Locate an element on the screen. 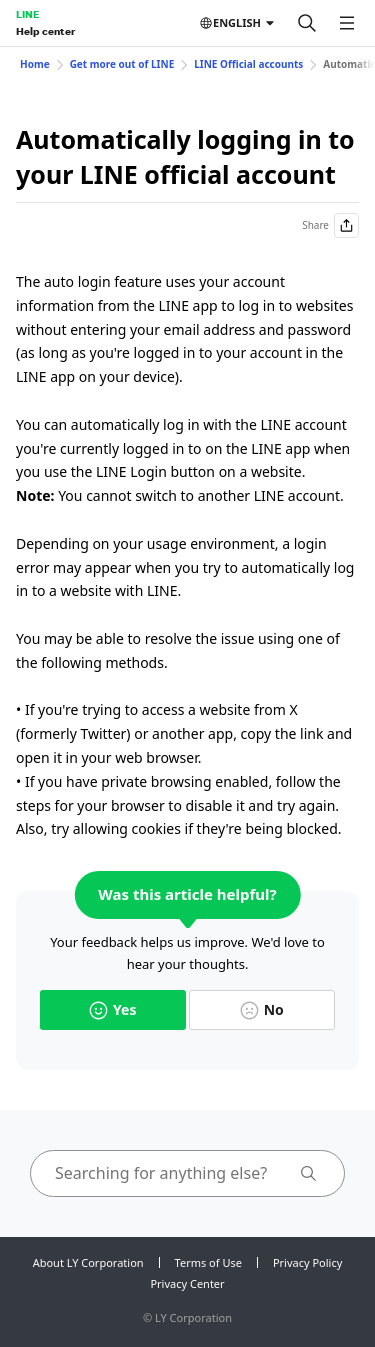 This screenshot has height=1347, width=375. LINE Official accounts is located at coordinates (248, 64).